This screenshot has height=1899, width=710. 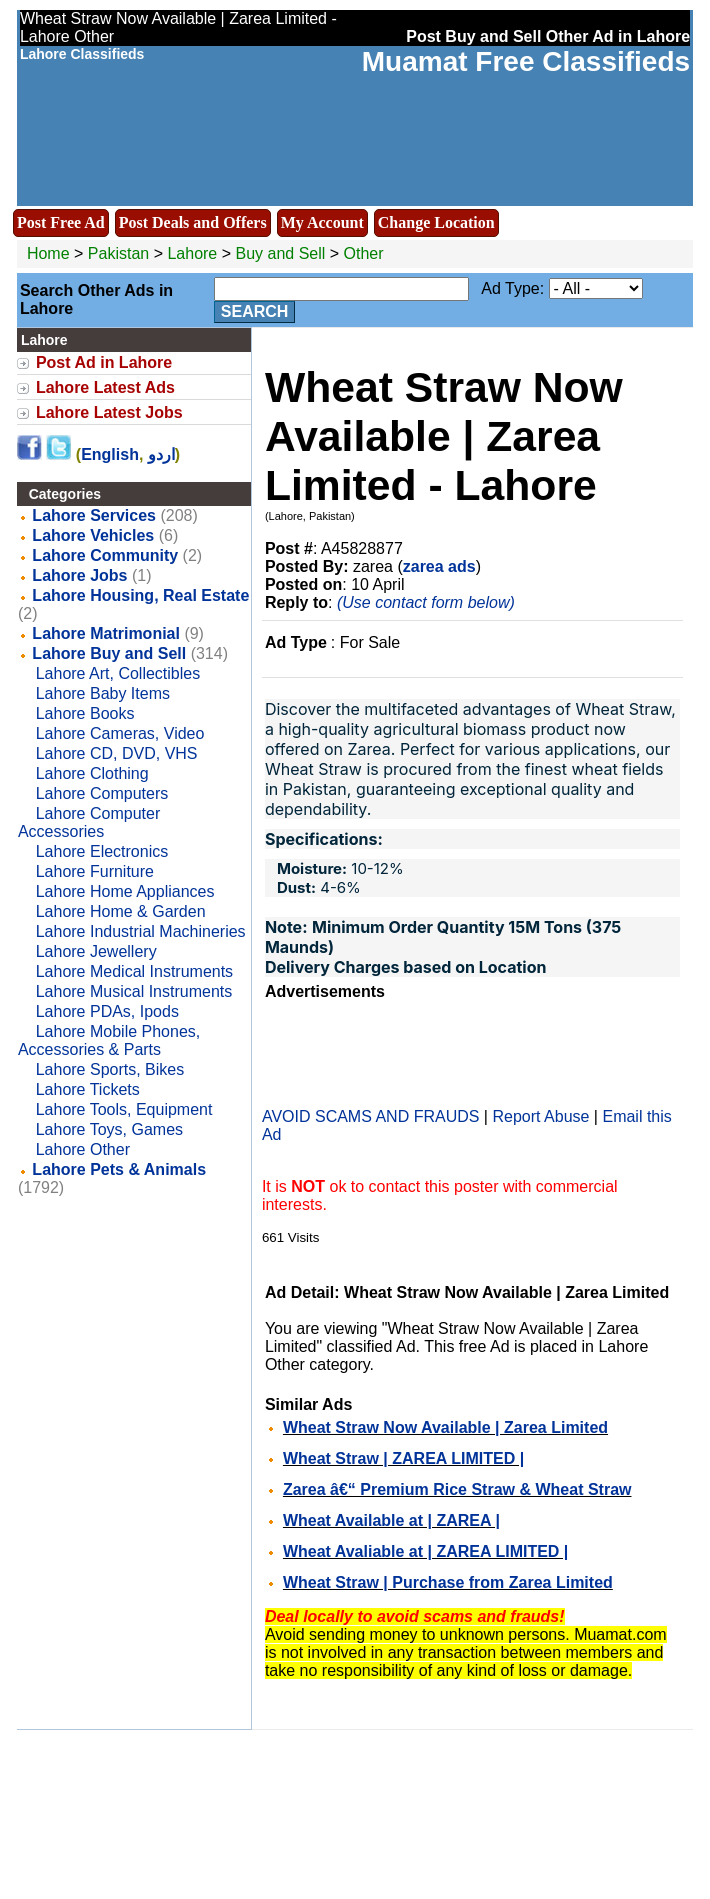 What do you see at coordinates (105, 387) in the screenshot?
I see `Lahore Latest Ads` at bounding box center [105, 387].